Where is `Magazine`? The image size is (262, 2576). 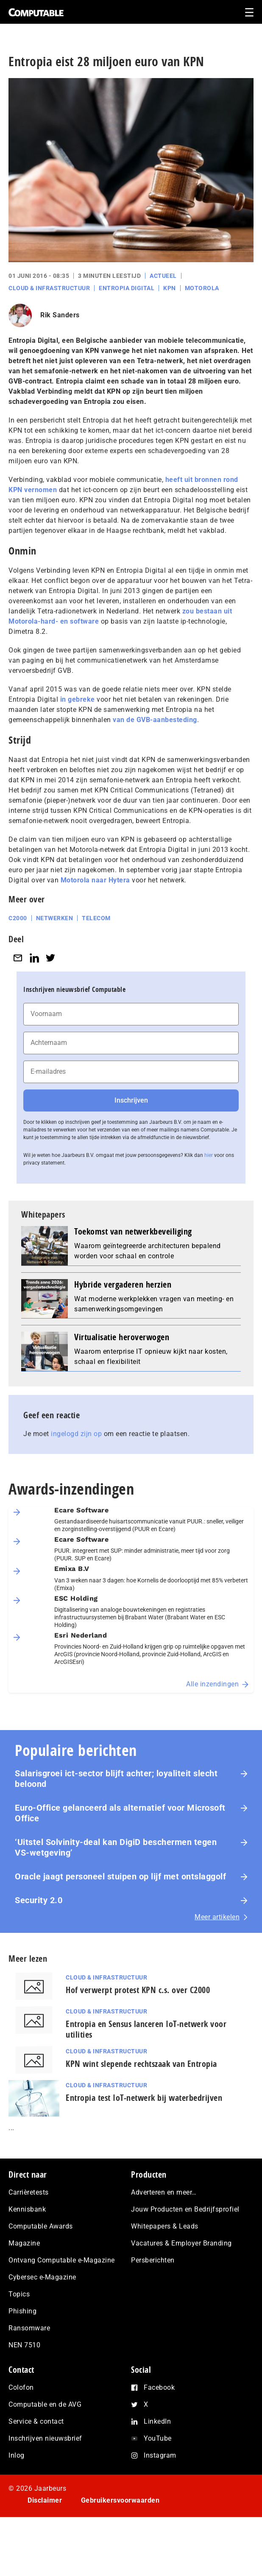 Magazine is located at coordinates (24, 2243).